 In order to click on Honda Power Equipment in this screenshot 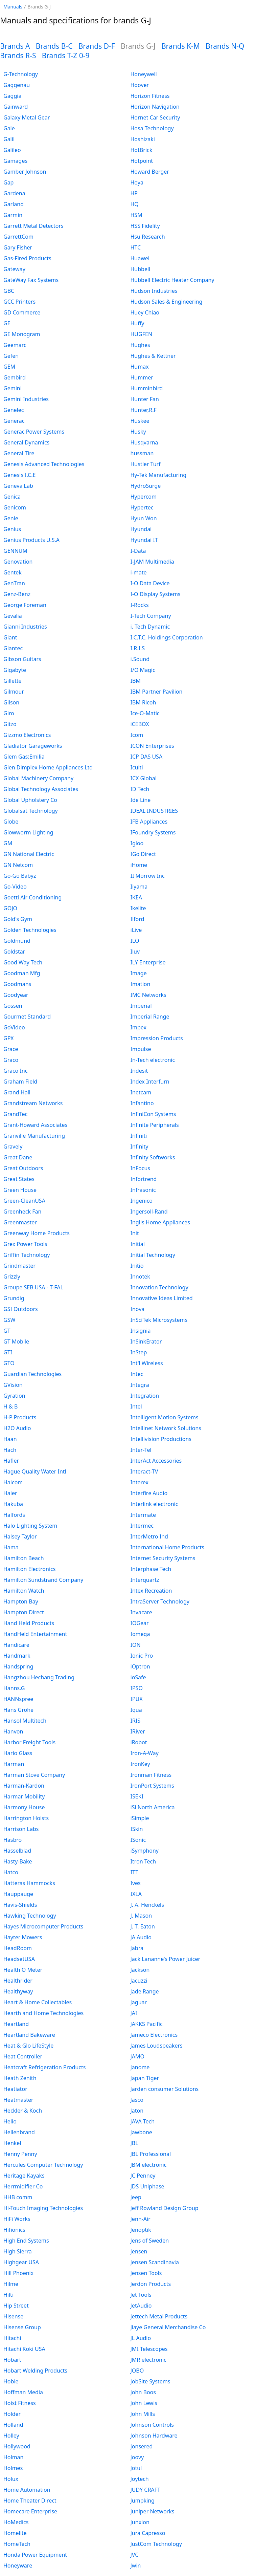, I will do `click(35, 2554)`.